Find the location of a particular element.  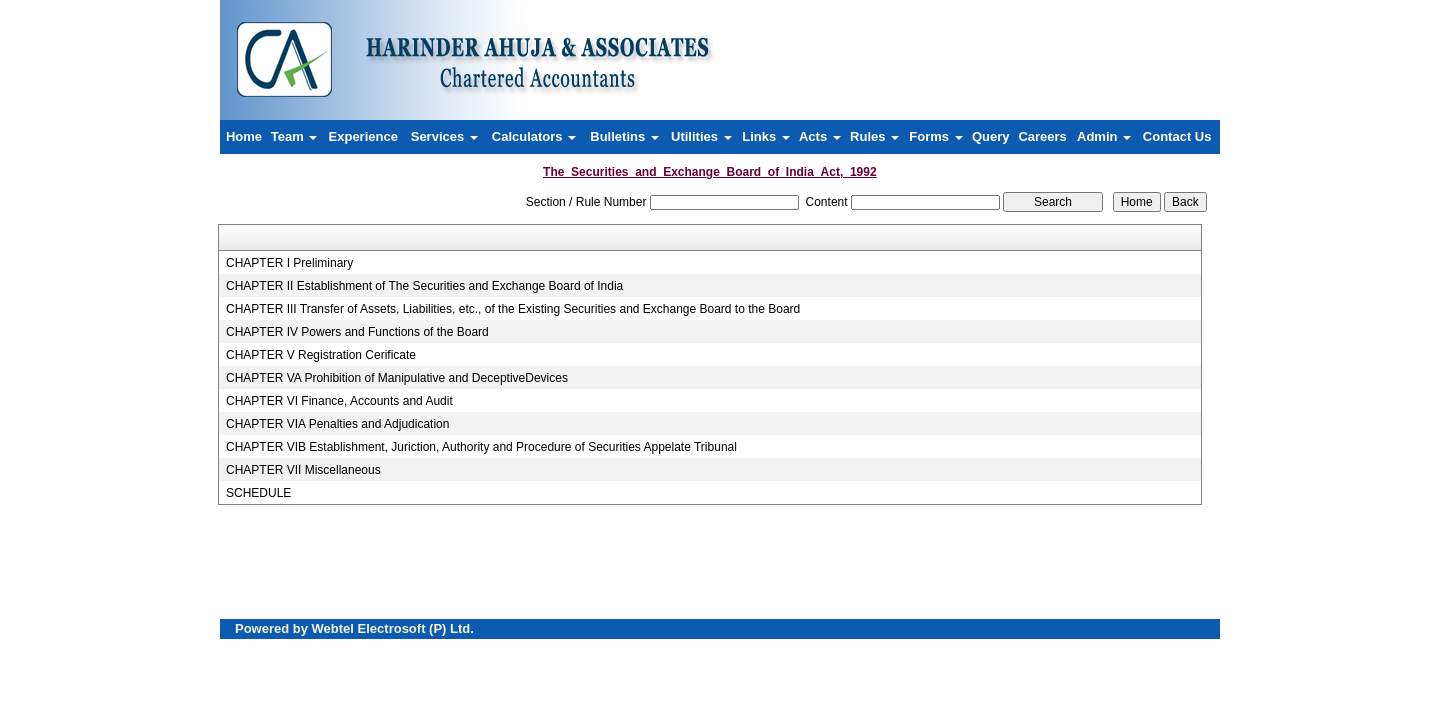

Home is located at coordinates (244, 136).